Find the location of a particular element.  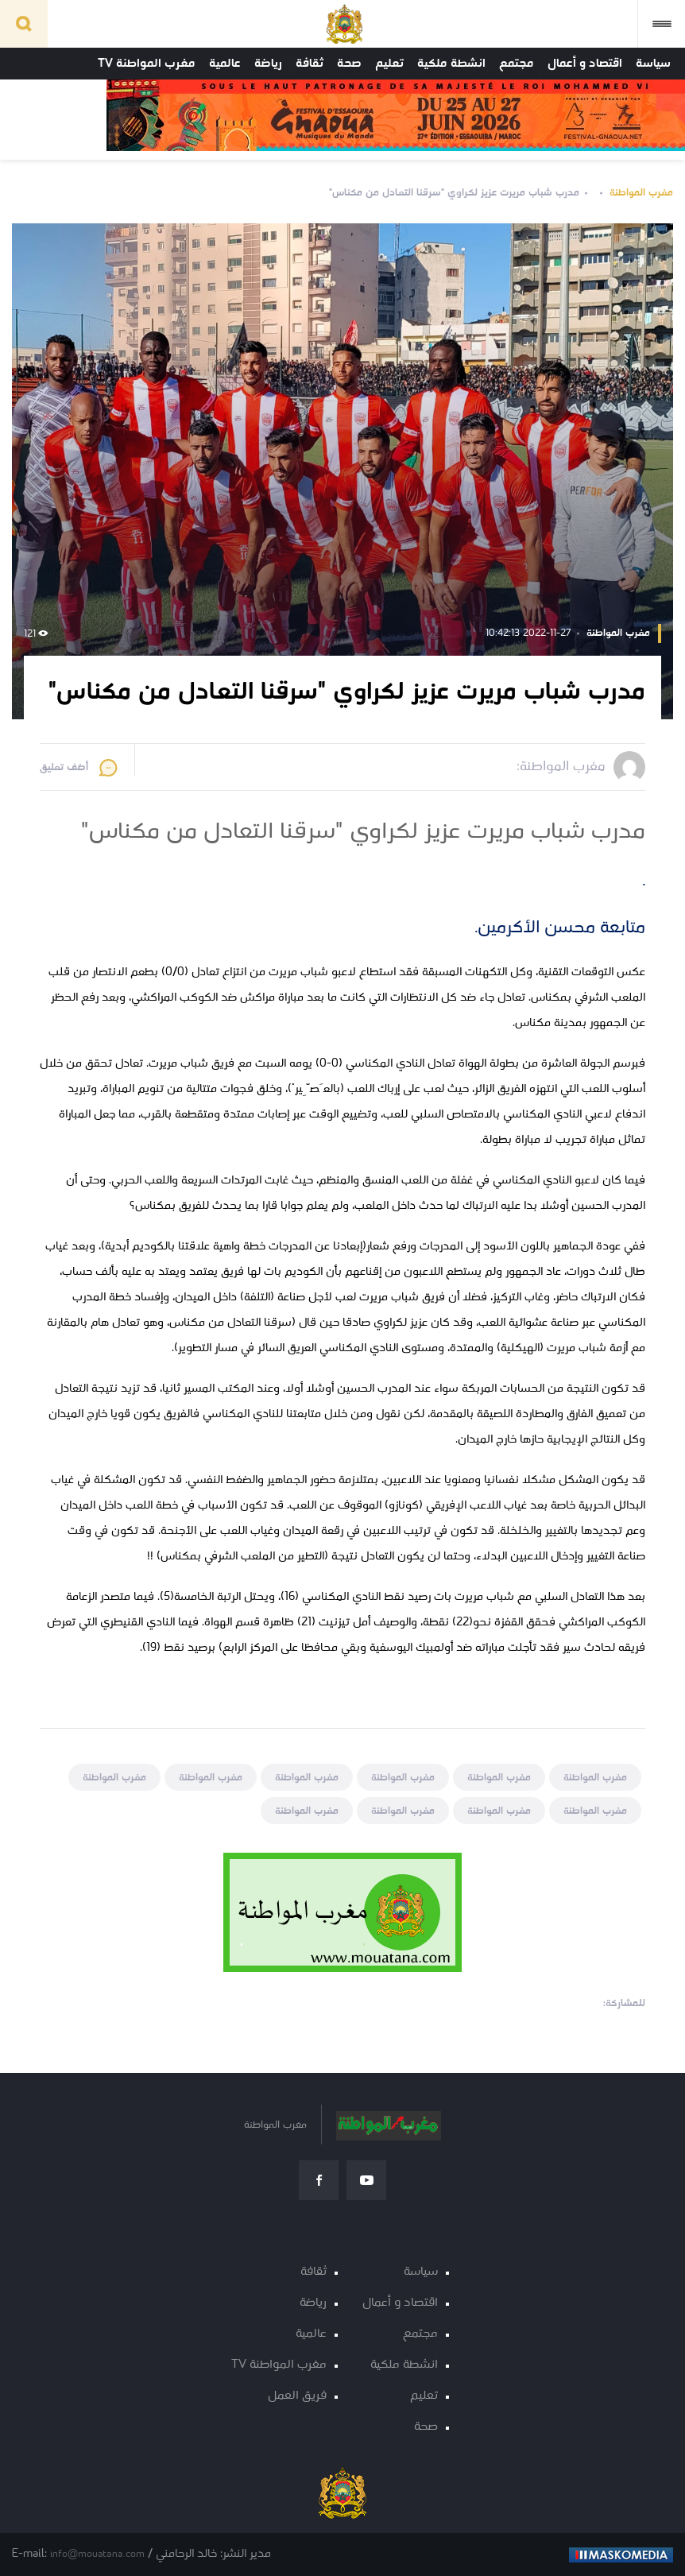

اقتصاد و أعمال is located at coordinates (585, 63).